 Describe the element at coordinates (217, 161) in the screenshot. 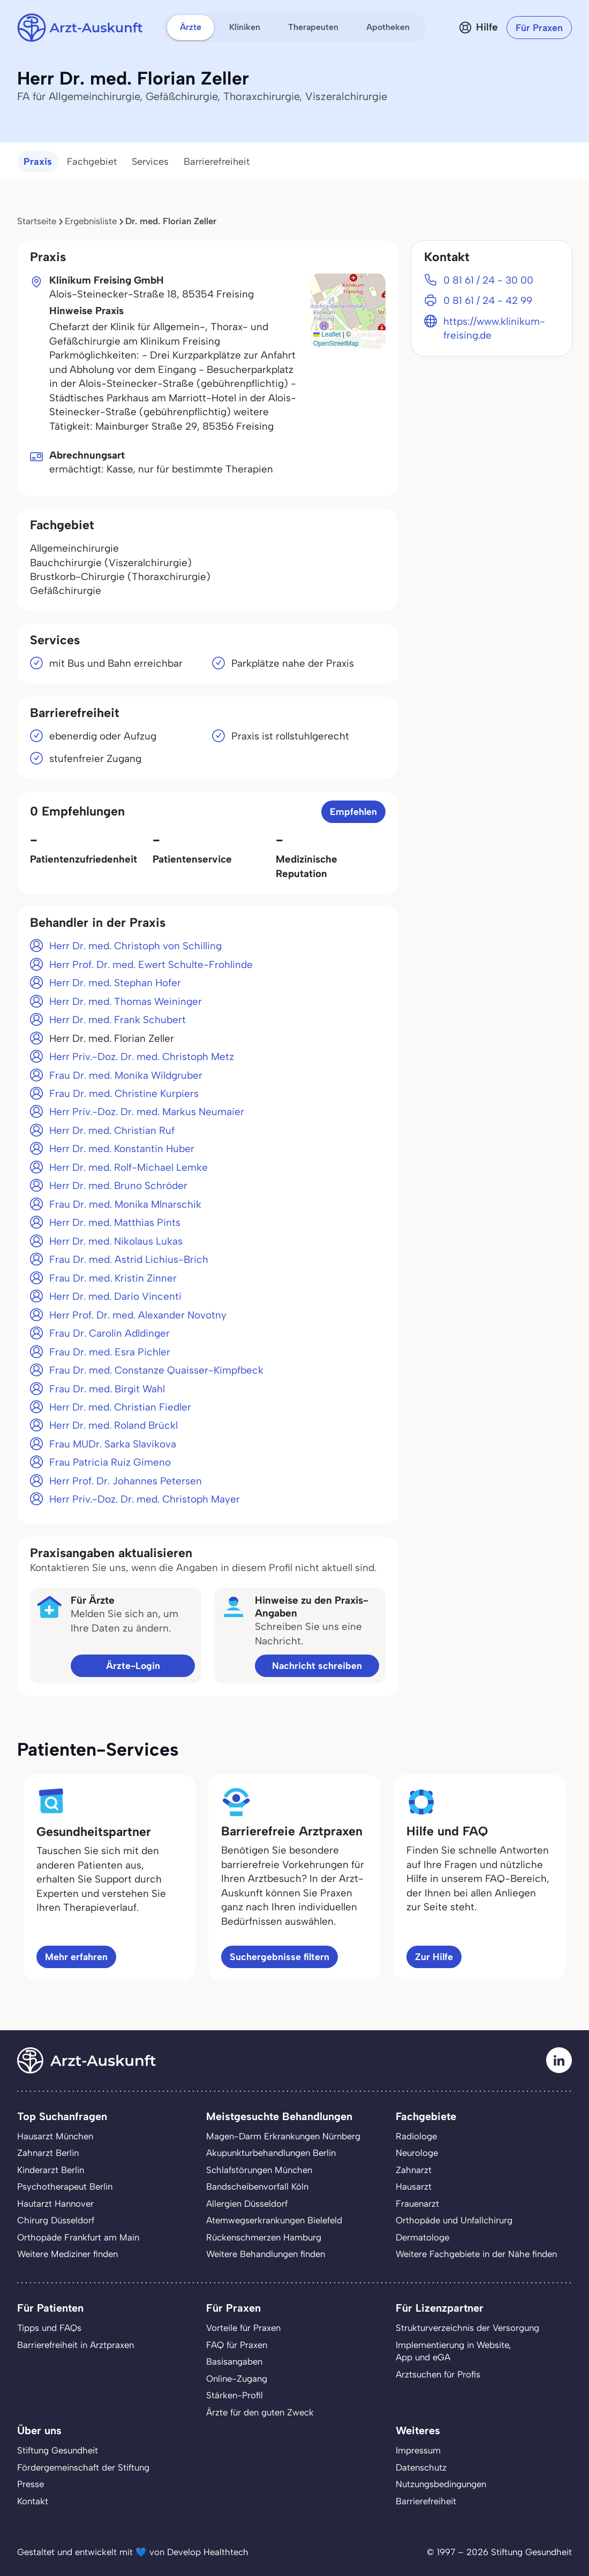

I see `Barrierefreiheit` at that location.